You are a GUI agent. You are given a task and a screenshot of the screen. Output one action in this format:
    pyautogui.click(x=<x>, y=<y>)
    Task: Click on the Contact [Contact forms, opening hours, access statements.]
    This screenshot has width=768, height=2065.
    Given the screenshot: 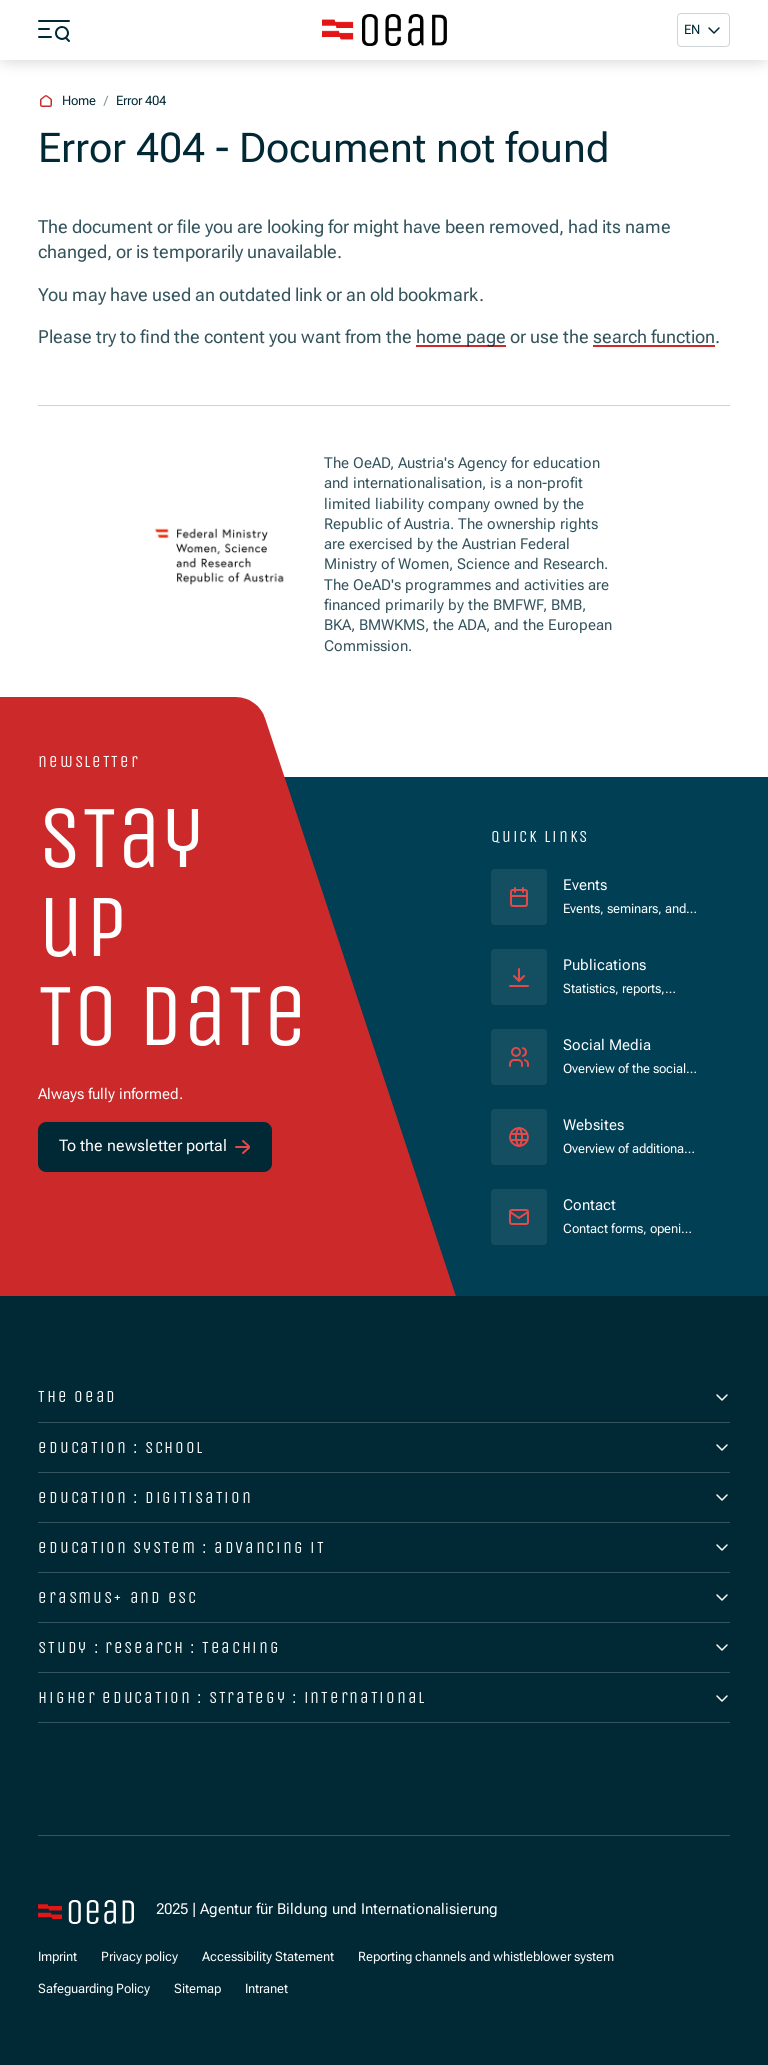 What is the action you would take?
    pyautogui.click(x=589, y=1205)
    